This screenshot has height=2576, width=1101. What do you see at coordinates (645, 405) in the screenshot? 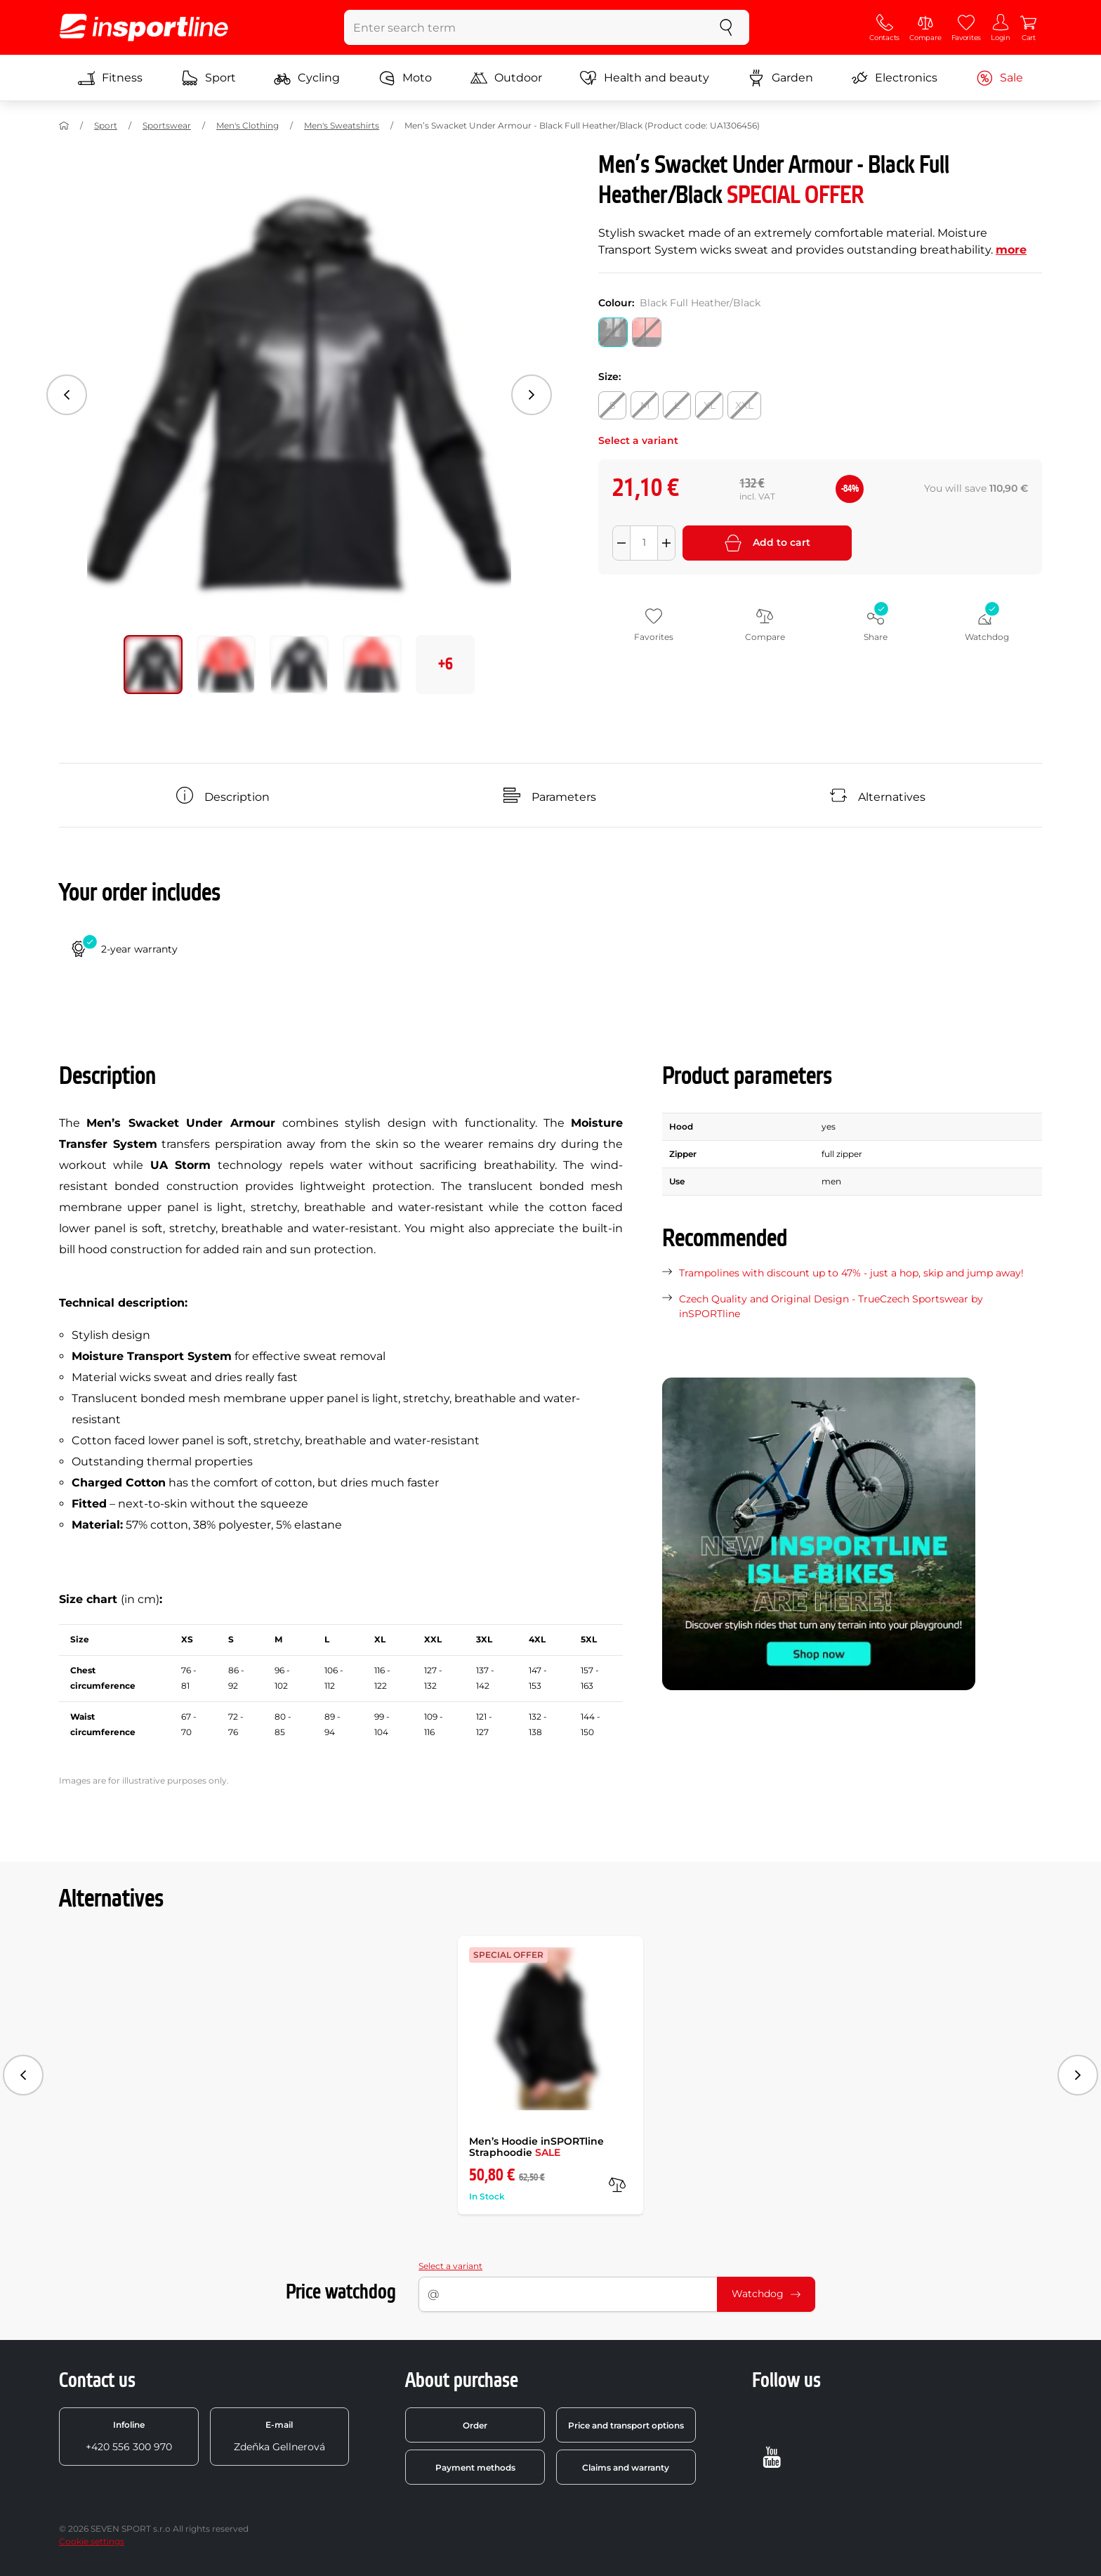
I see `[Size: M]` at bounding box center [645, 405].